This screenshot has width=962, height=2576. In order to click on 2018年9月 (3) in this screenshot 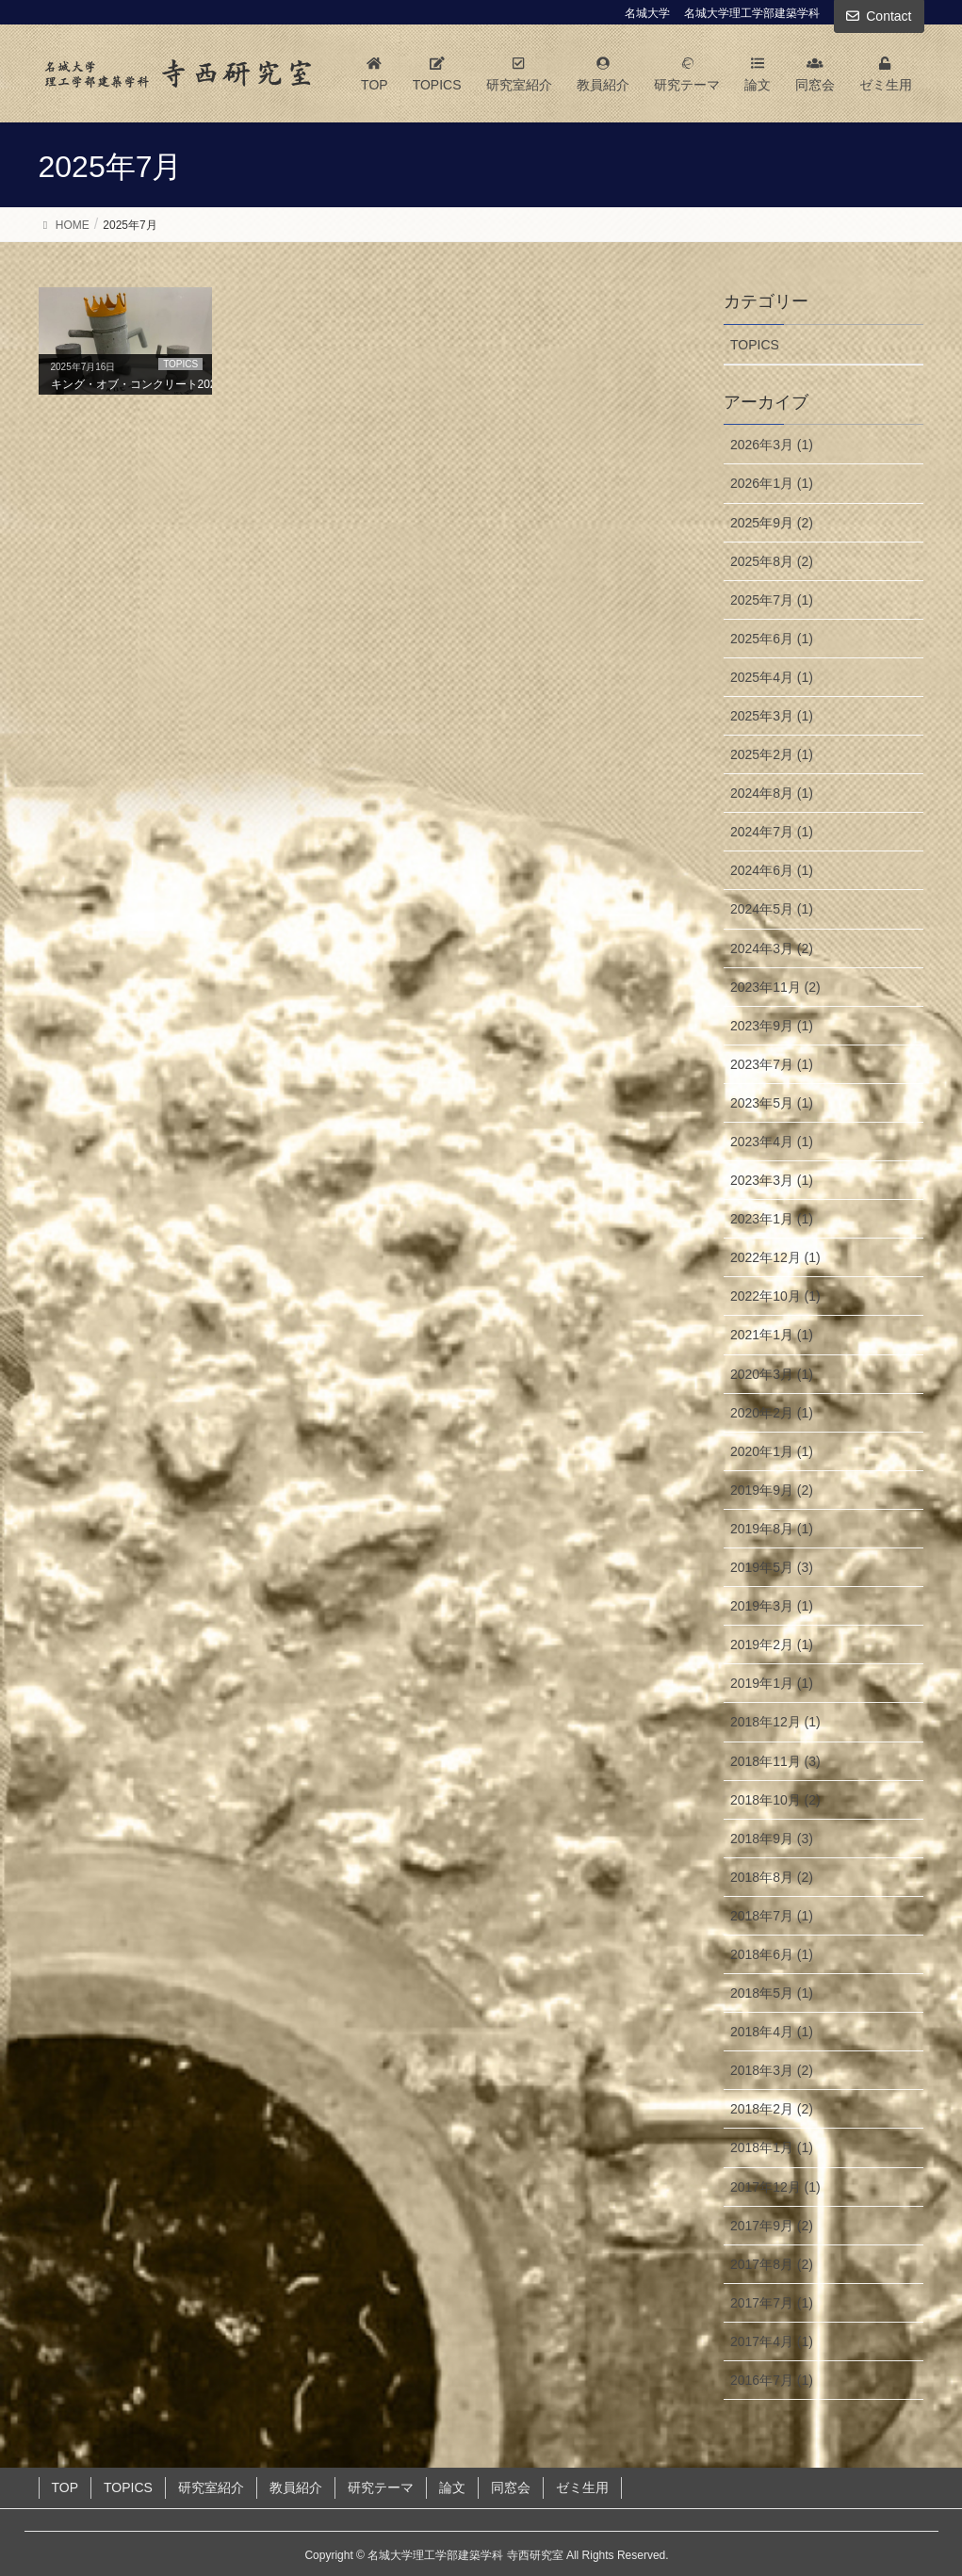, I will do `click(771, 1838)`.